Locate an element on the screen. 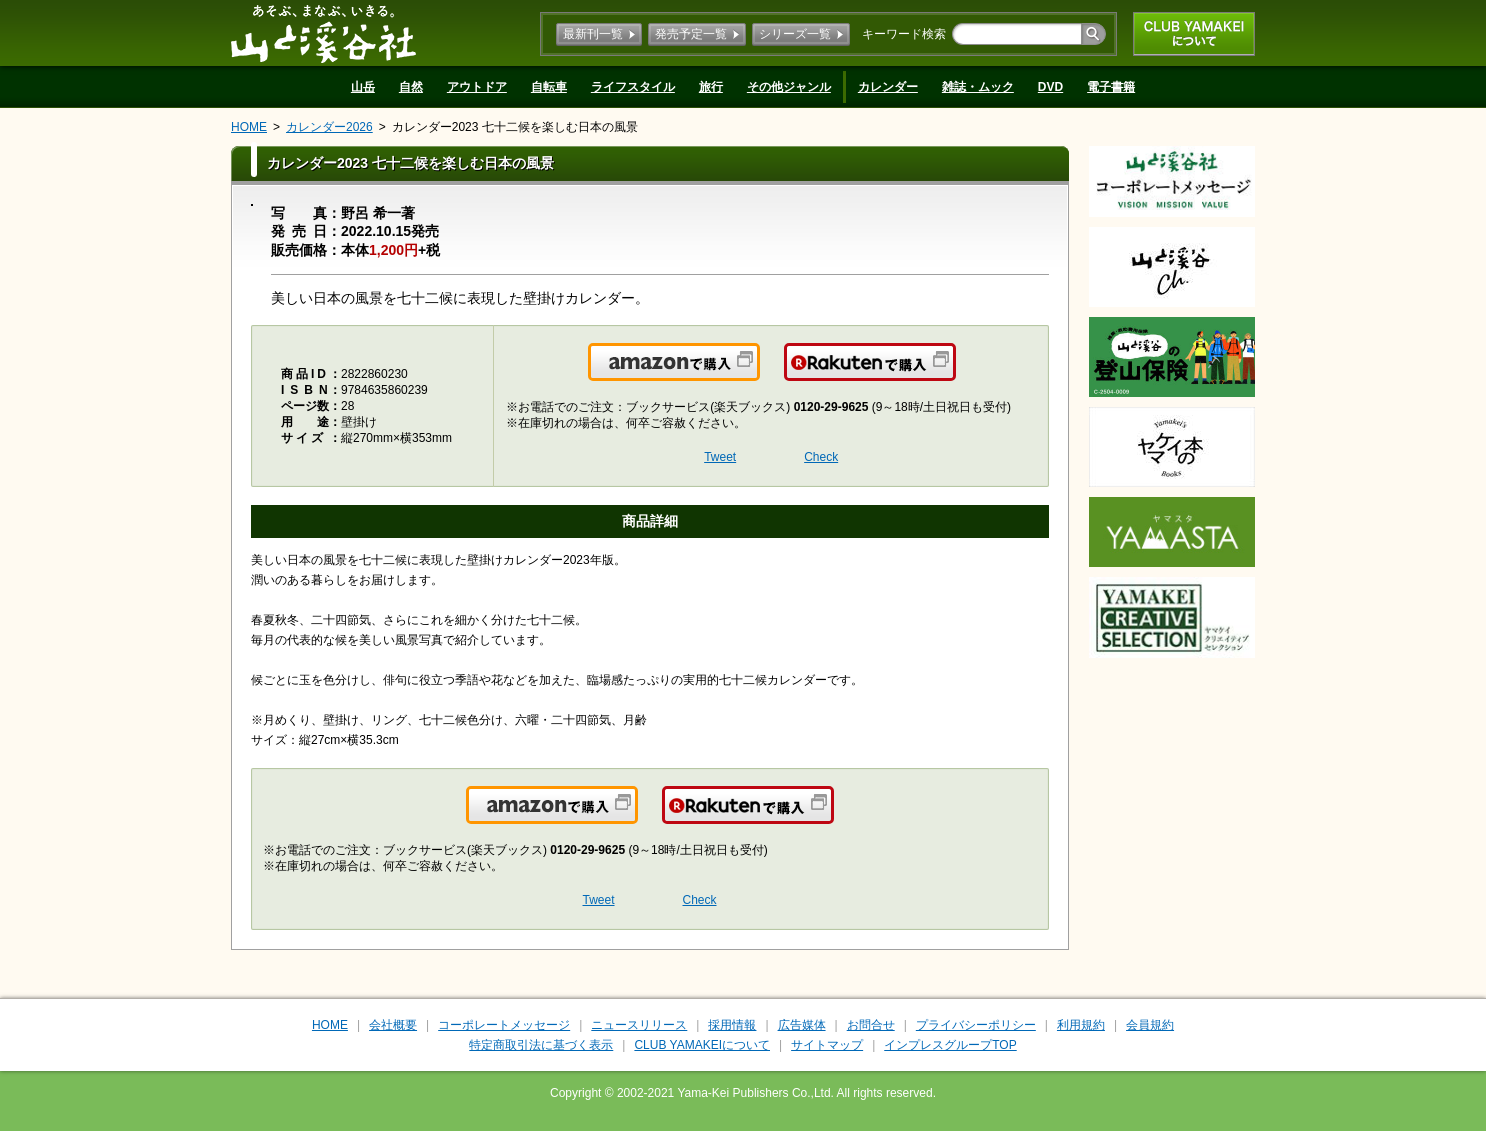 This screenshot has height=1131, width=1486. アウトドア is located at coordinates (477, 87).